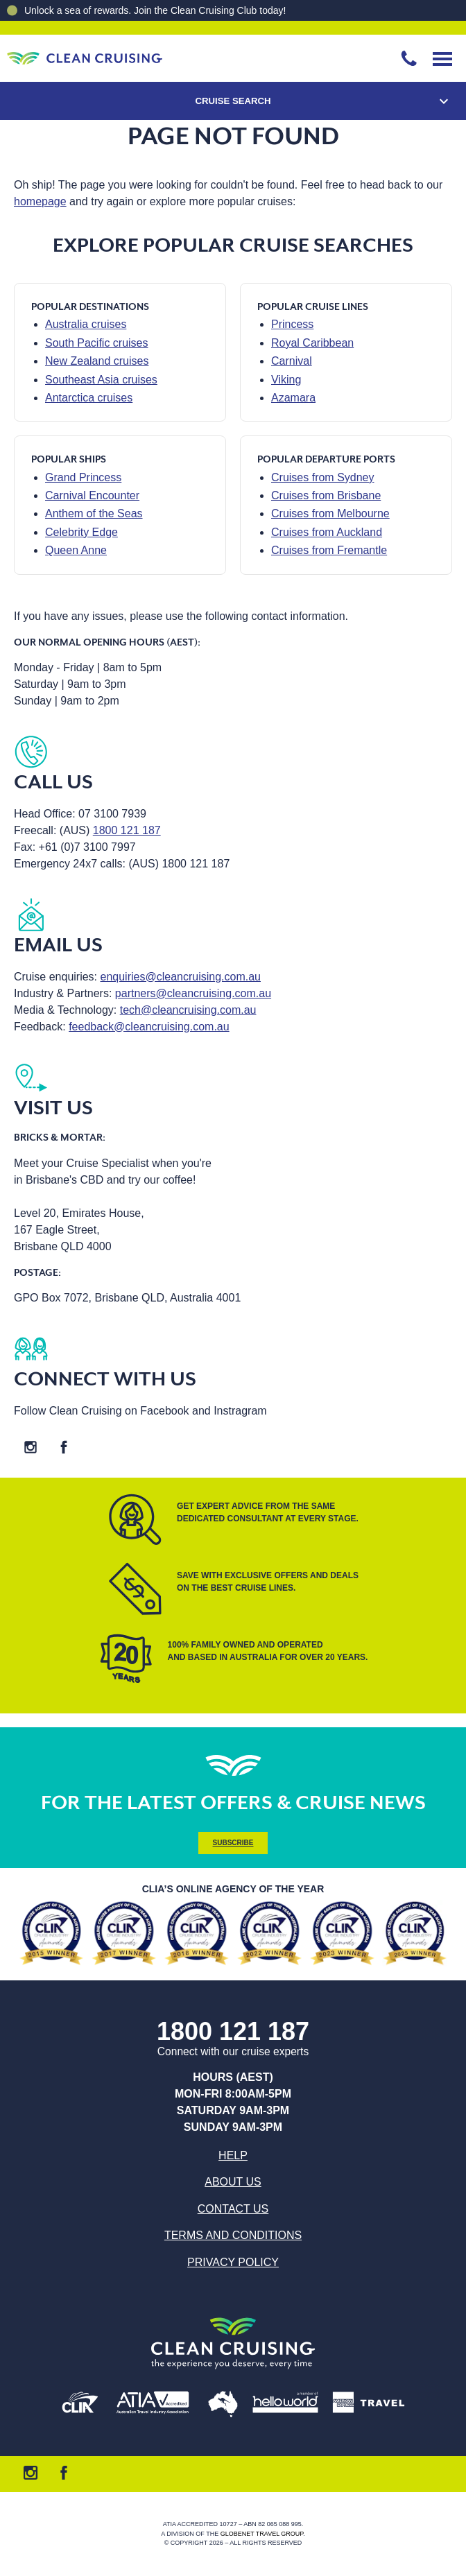 This screenshot has width=466, height=2576. What do you see at coordinates (188, 1010) in the screenshot?
I see `tech@cleancruising.com.au` at bounding box center [188, 1010].